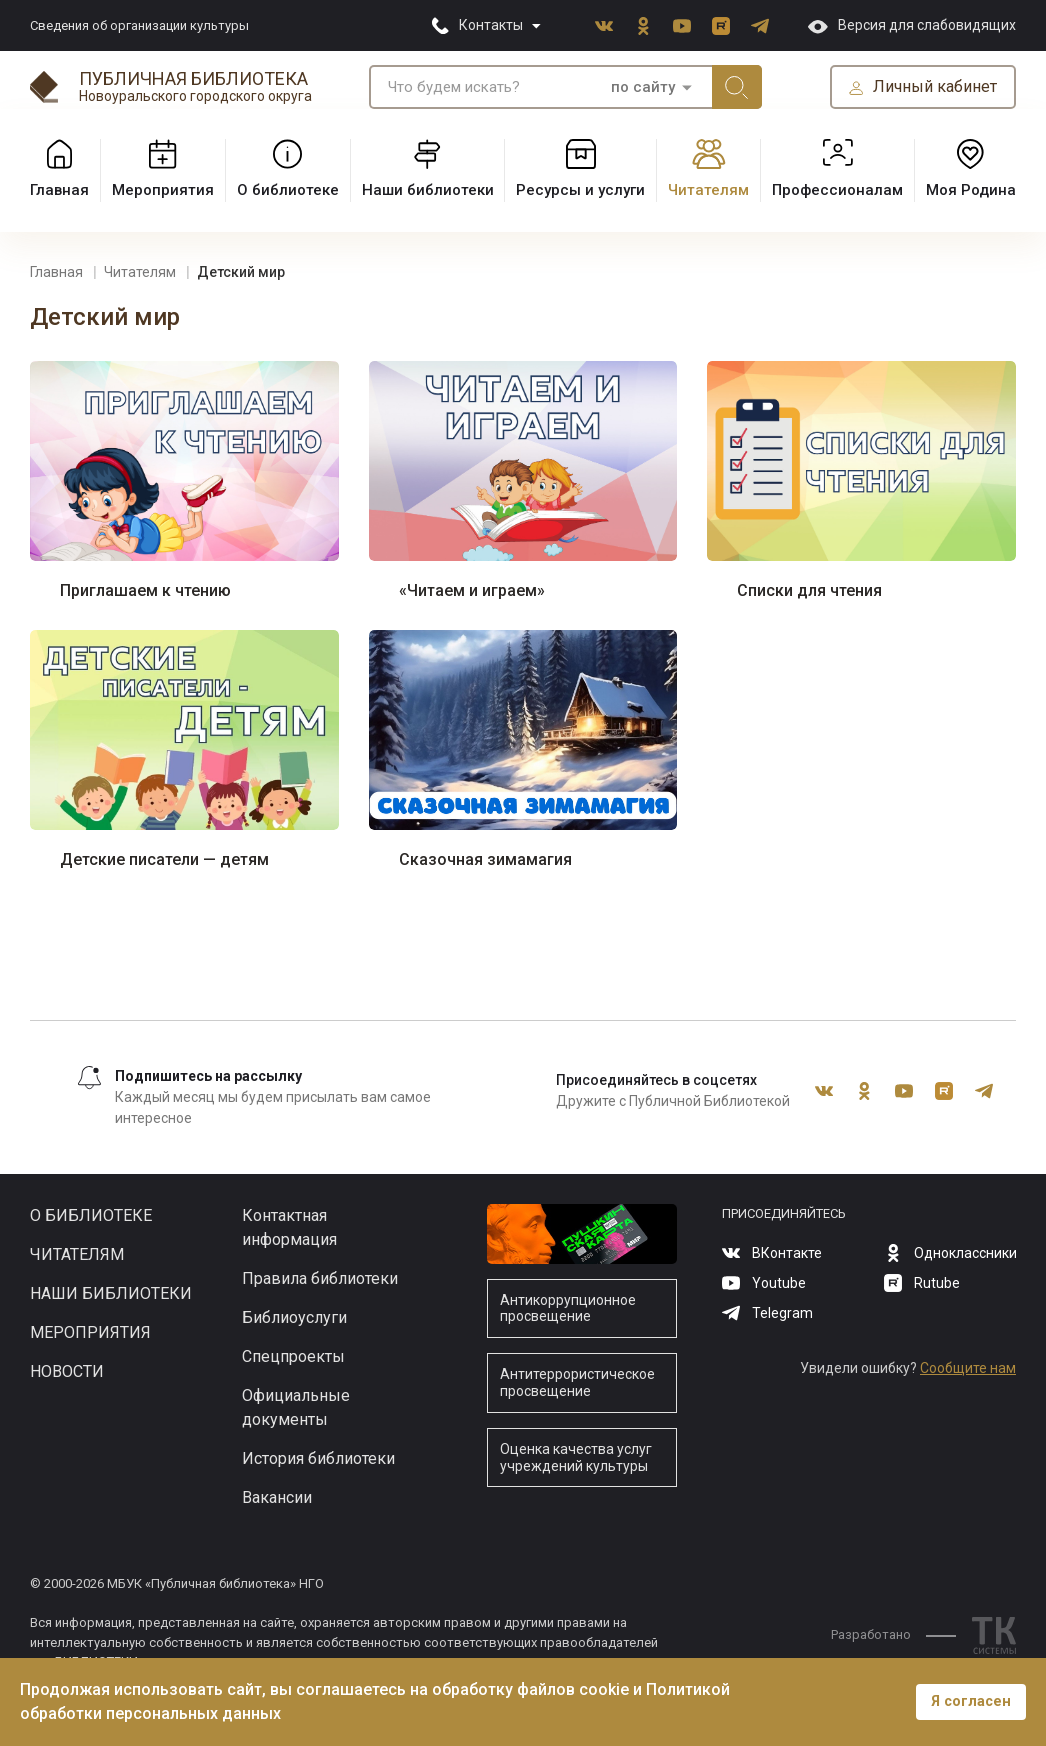 Image resolution: width=1046 pixels, height=1746 pixels. What do you see at coordinates (485, 859) in the screenshot?
I see `Сказочная зимамагия` at bounding box center [485, 859].